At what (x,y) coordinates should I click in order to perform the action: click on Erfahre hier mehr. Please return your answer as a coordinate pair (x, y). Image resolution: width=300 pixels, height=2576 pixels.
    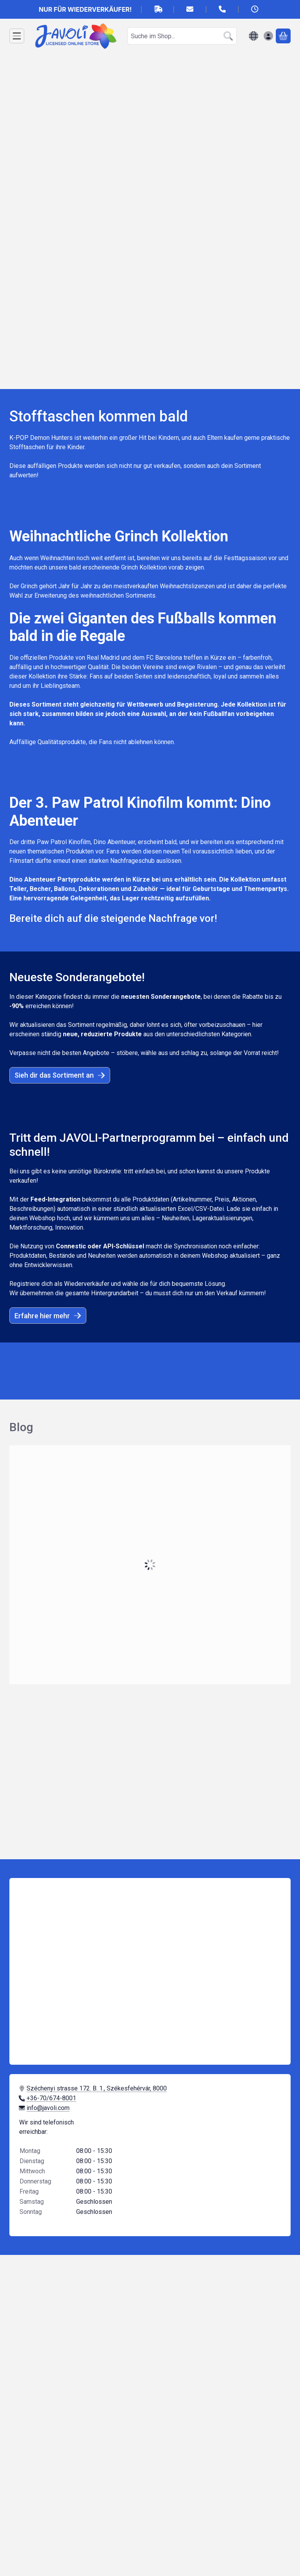
    Looking at the image, I should click on (47, 1316).